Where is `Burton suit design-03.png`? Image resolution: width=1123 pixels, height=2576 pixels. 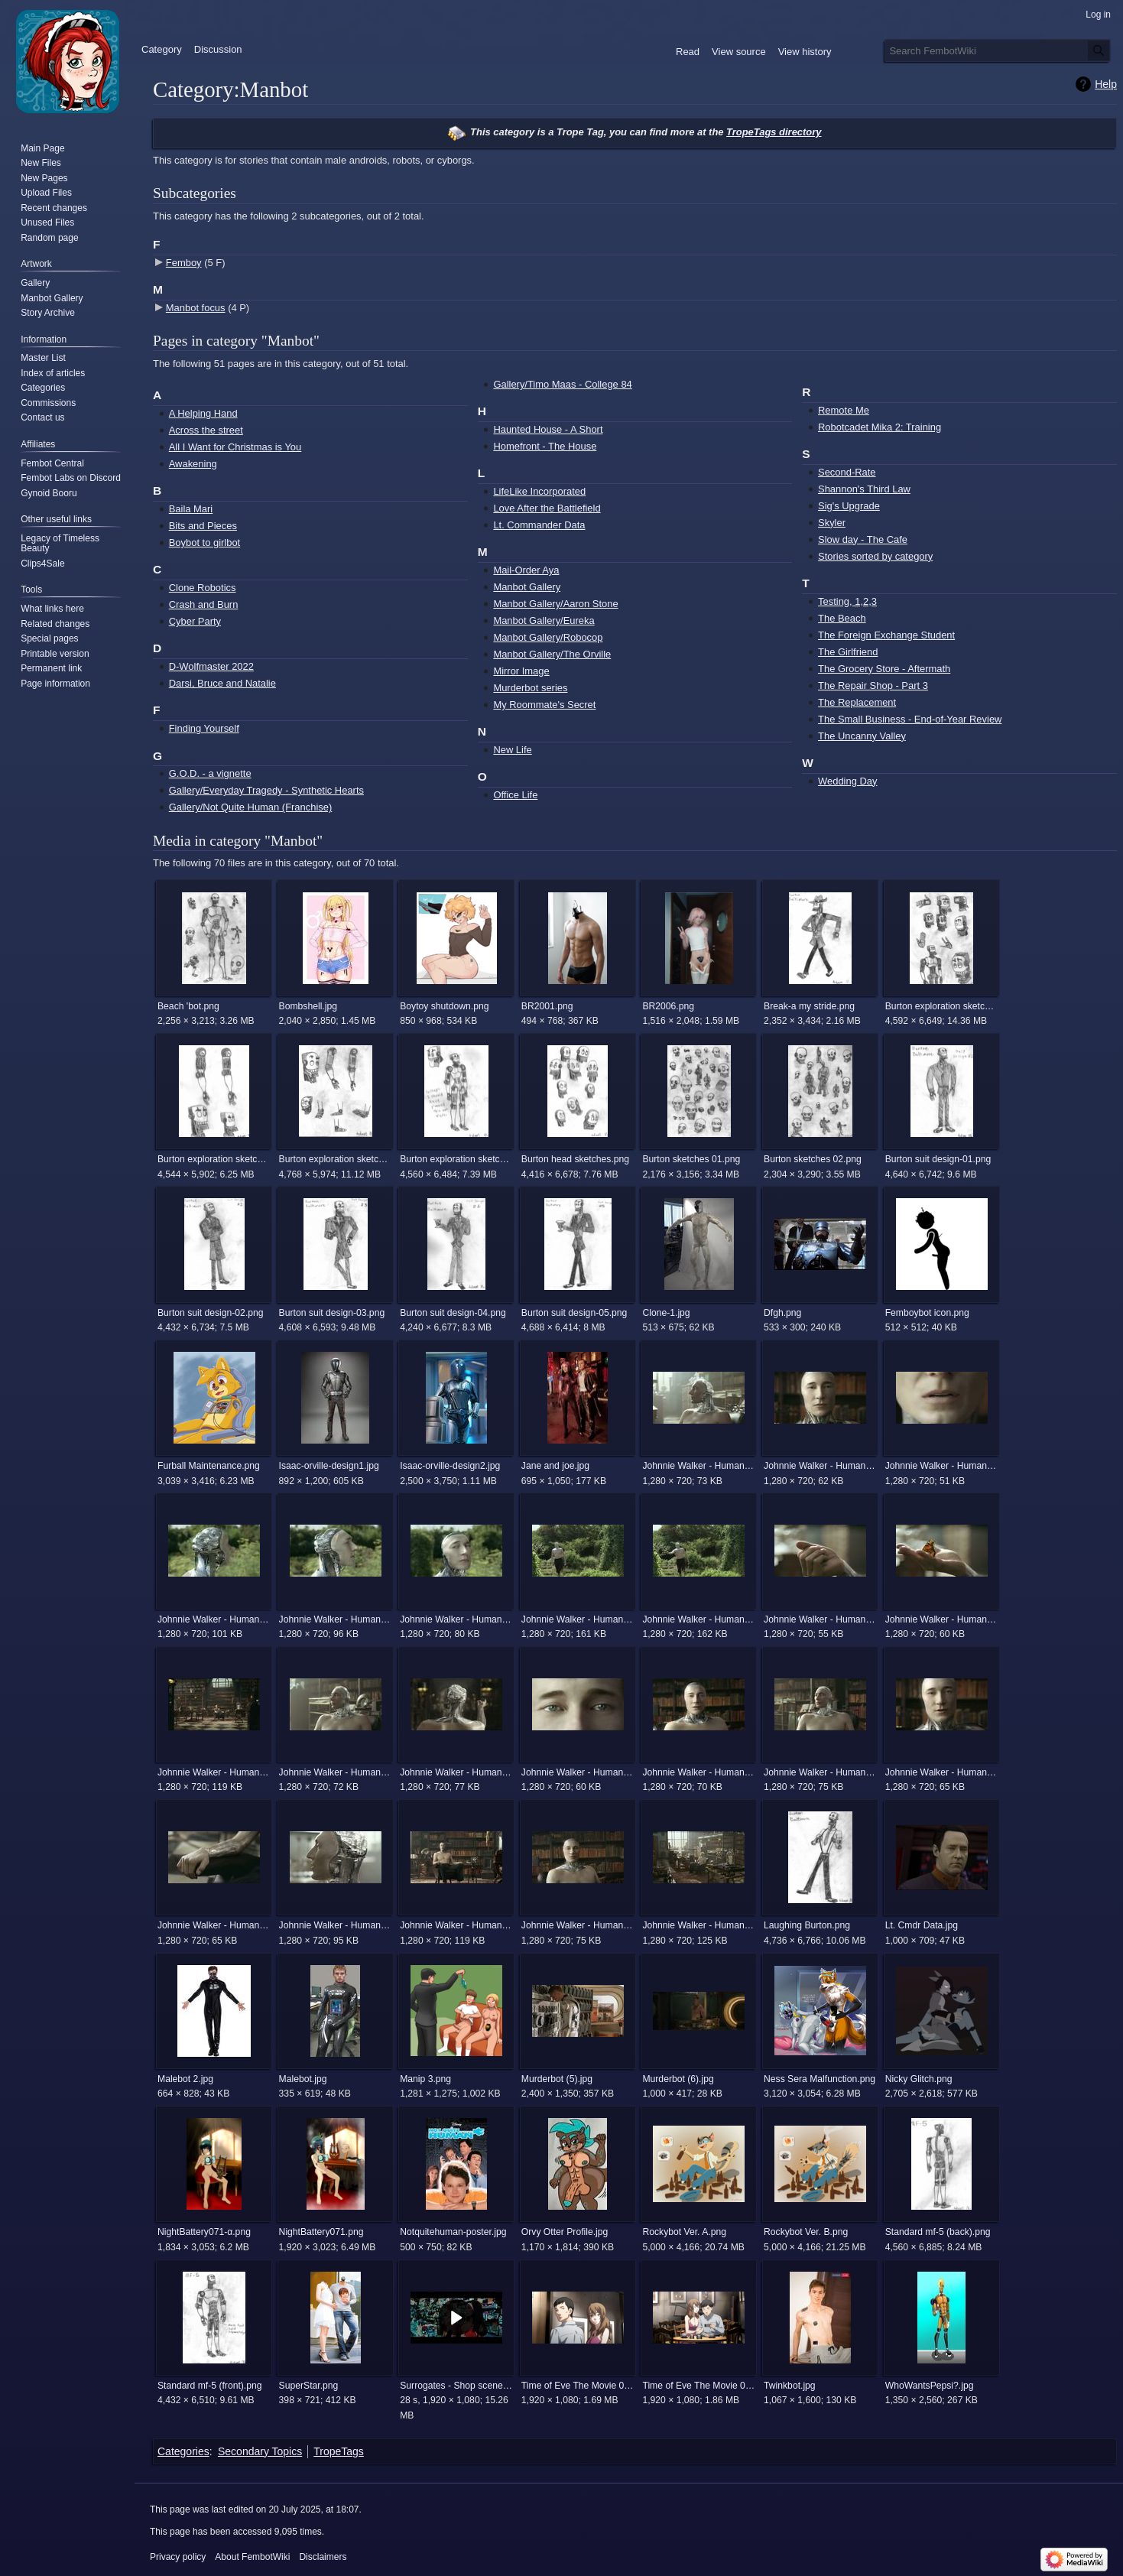
Burton suit design-03.png is located at coordinates (332, 1312).